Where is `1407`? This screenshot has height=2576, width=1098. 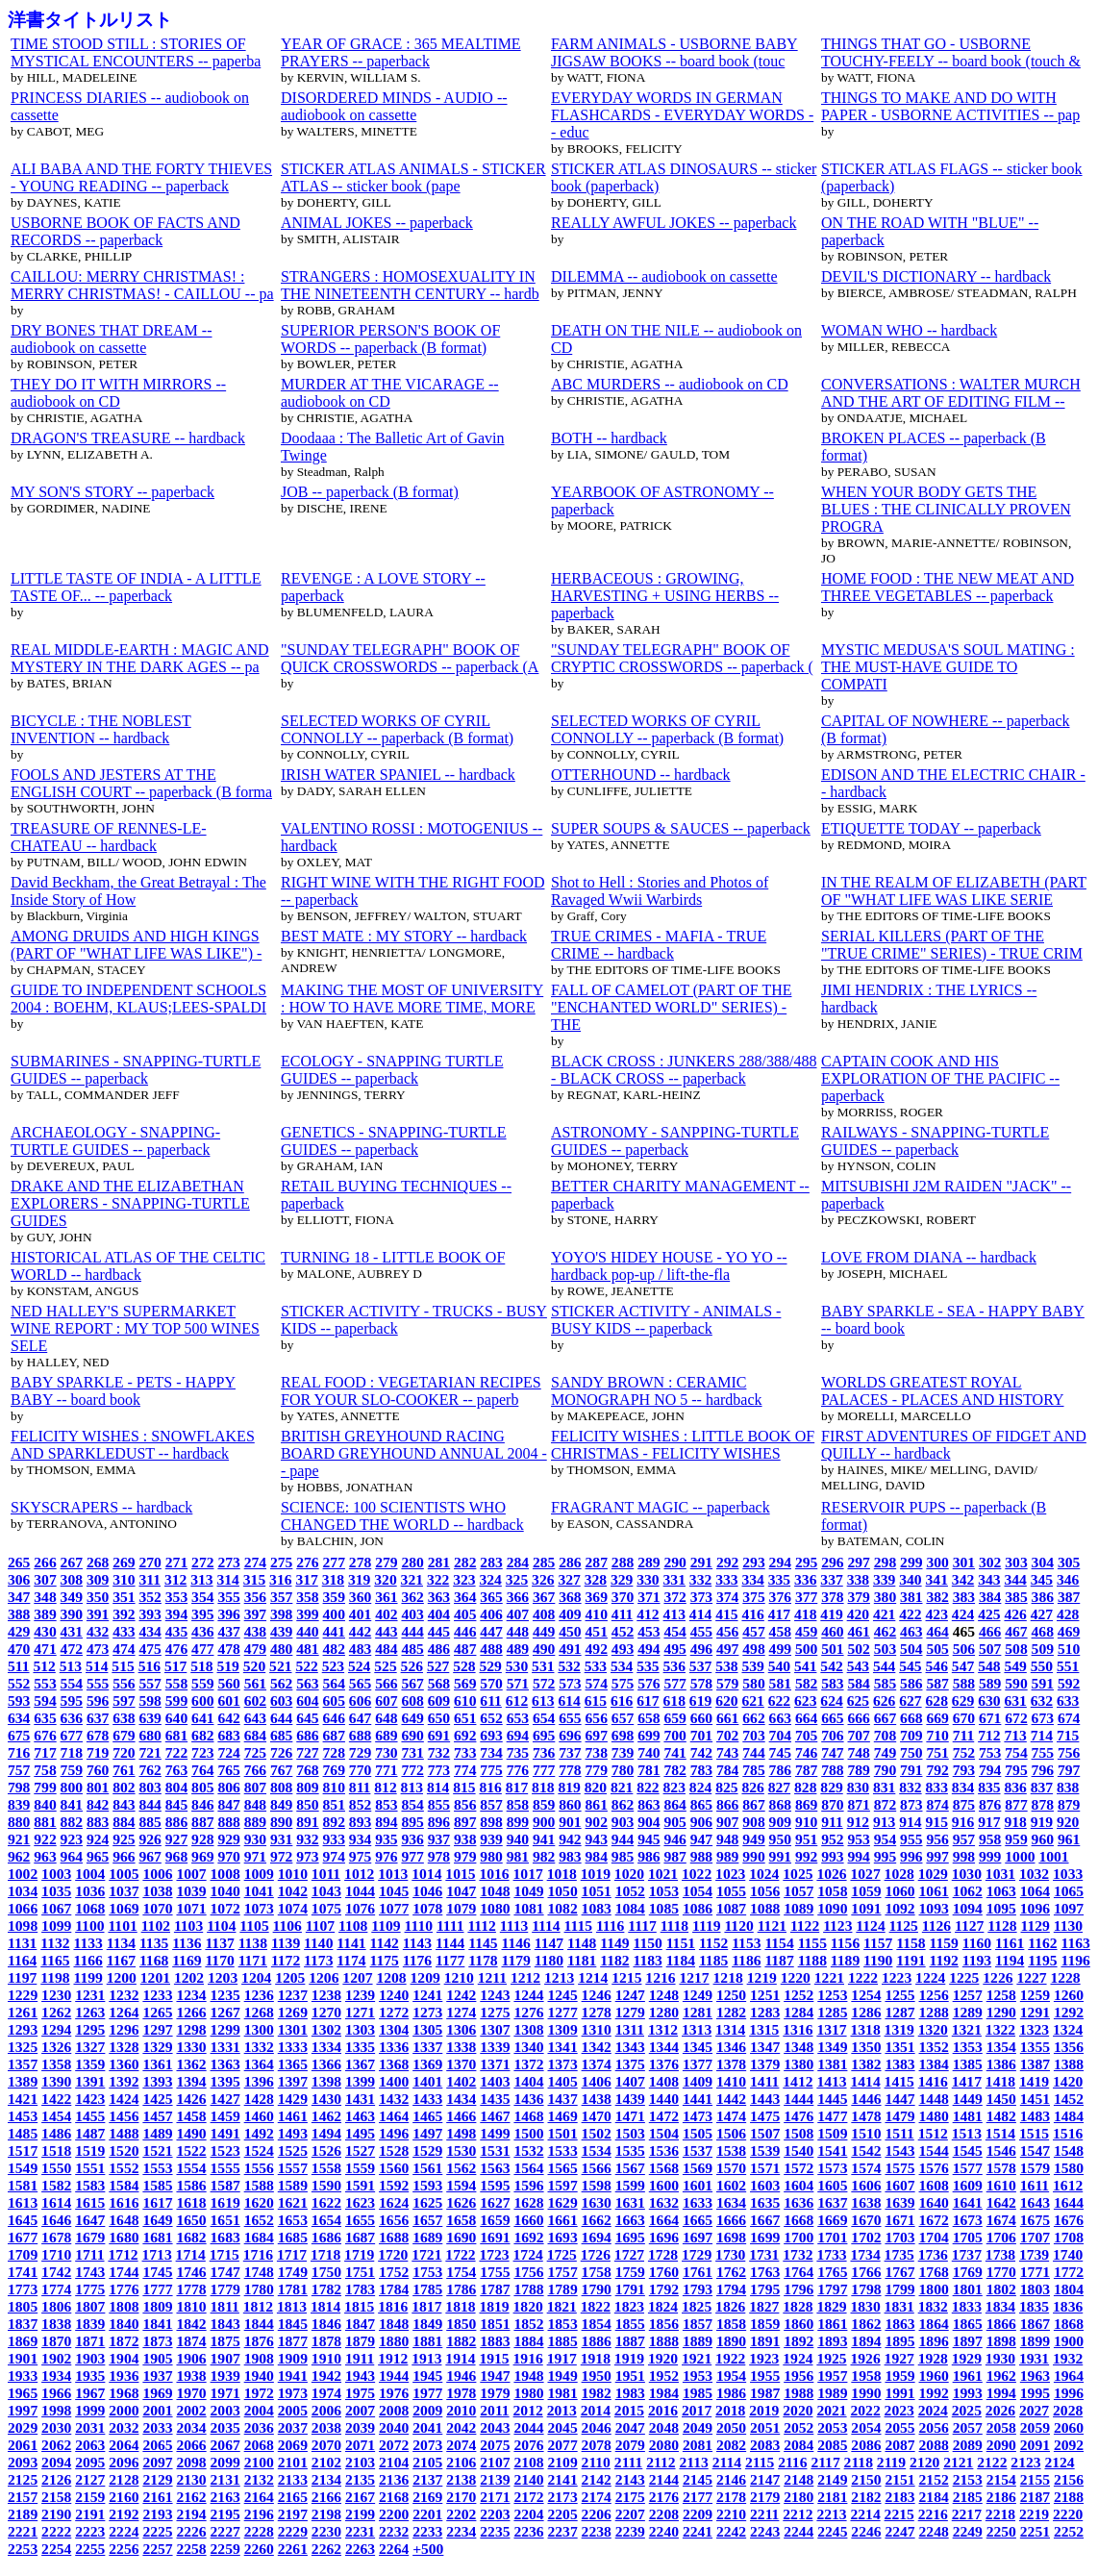 1407 is located at coordinates (630, 2081).